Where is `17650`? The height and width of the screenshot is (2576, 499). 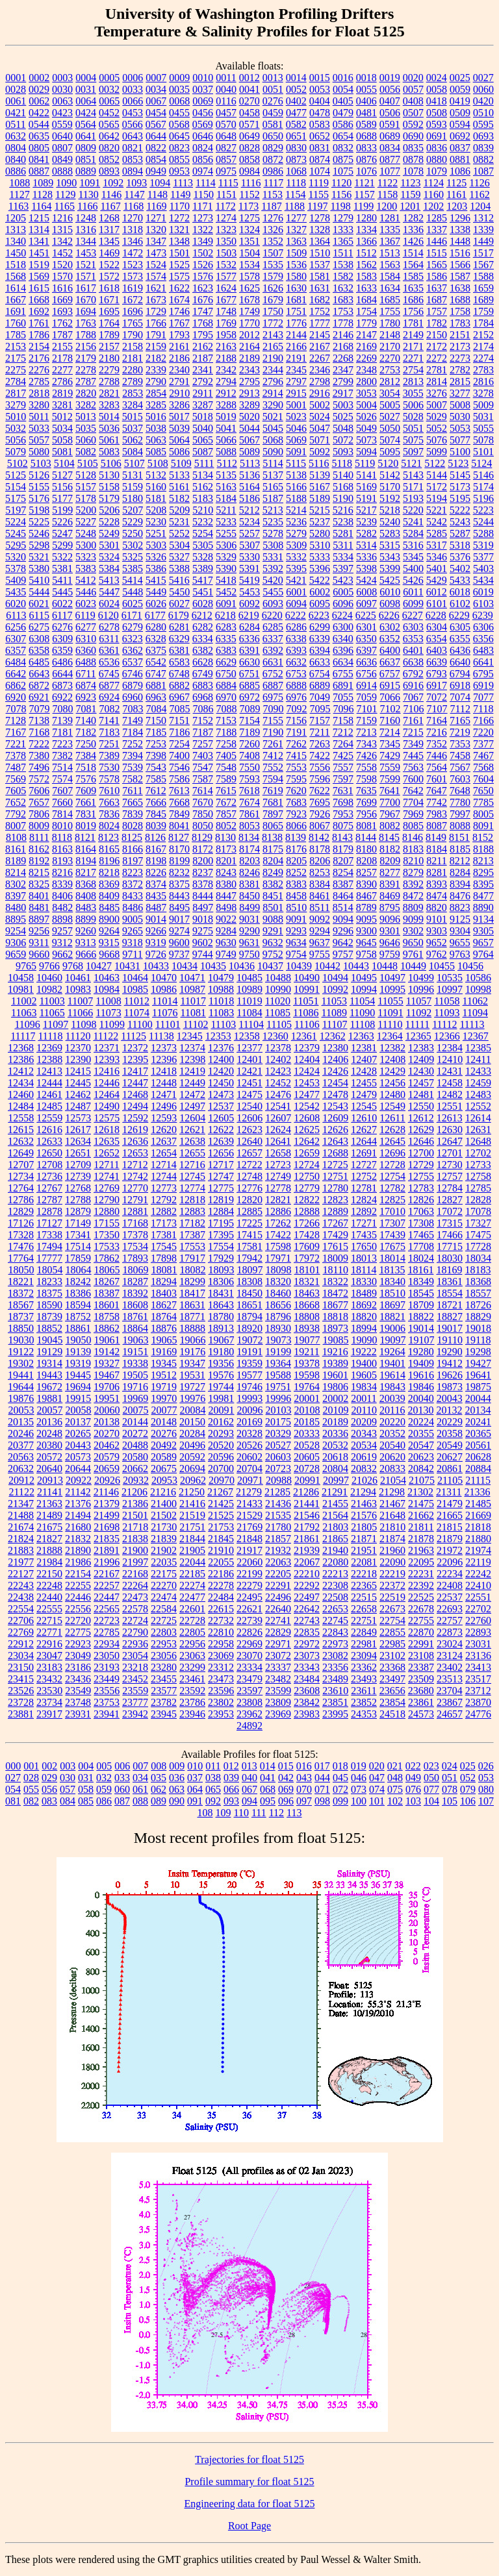 17650 is located at coordinates (364, 1246).